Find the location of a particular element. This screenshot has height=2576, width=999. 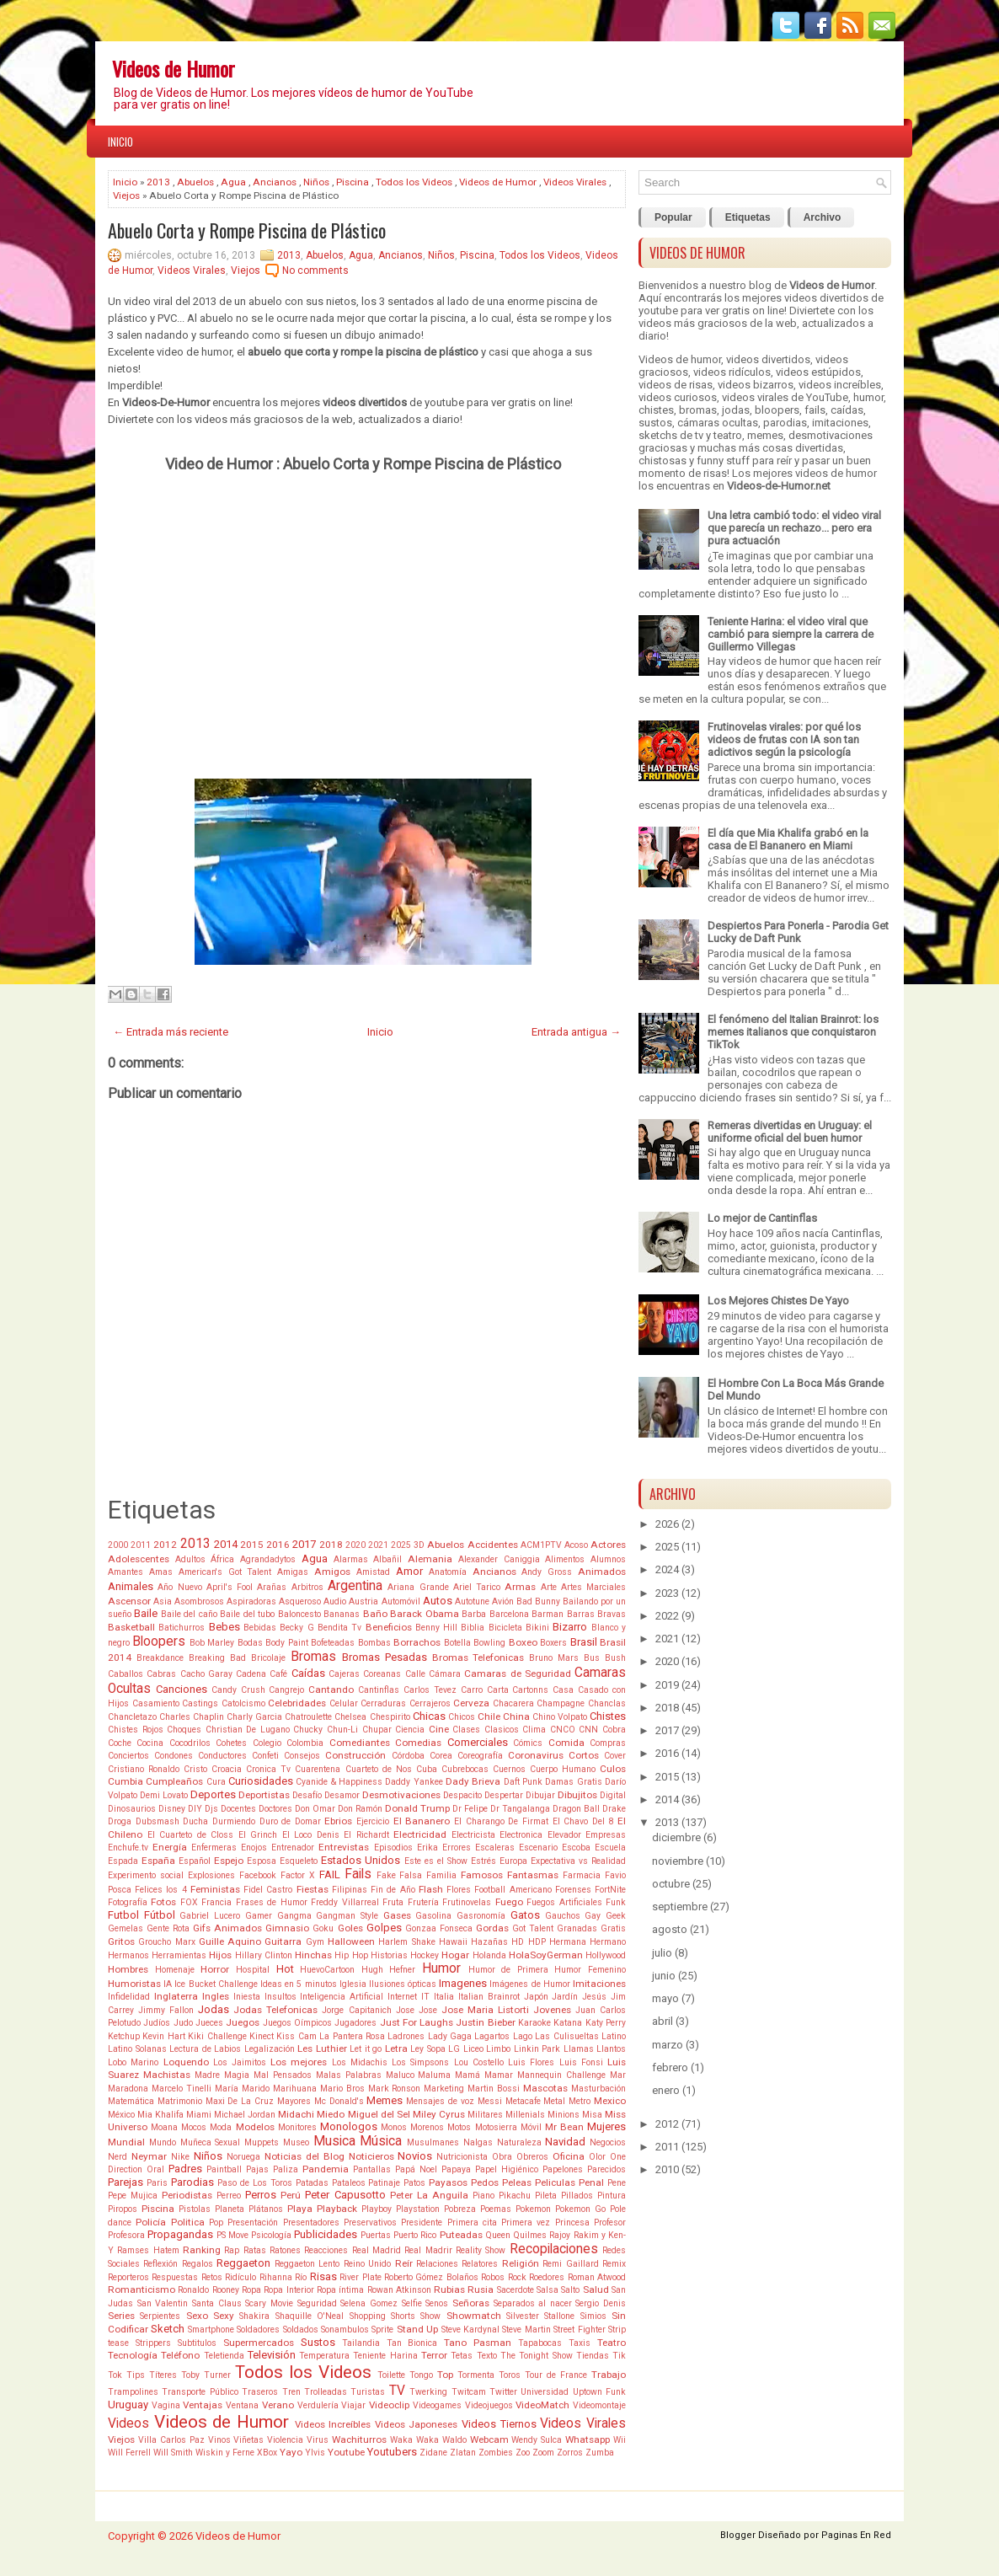

Verano is located at coordinates (278, 2405).